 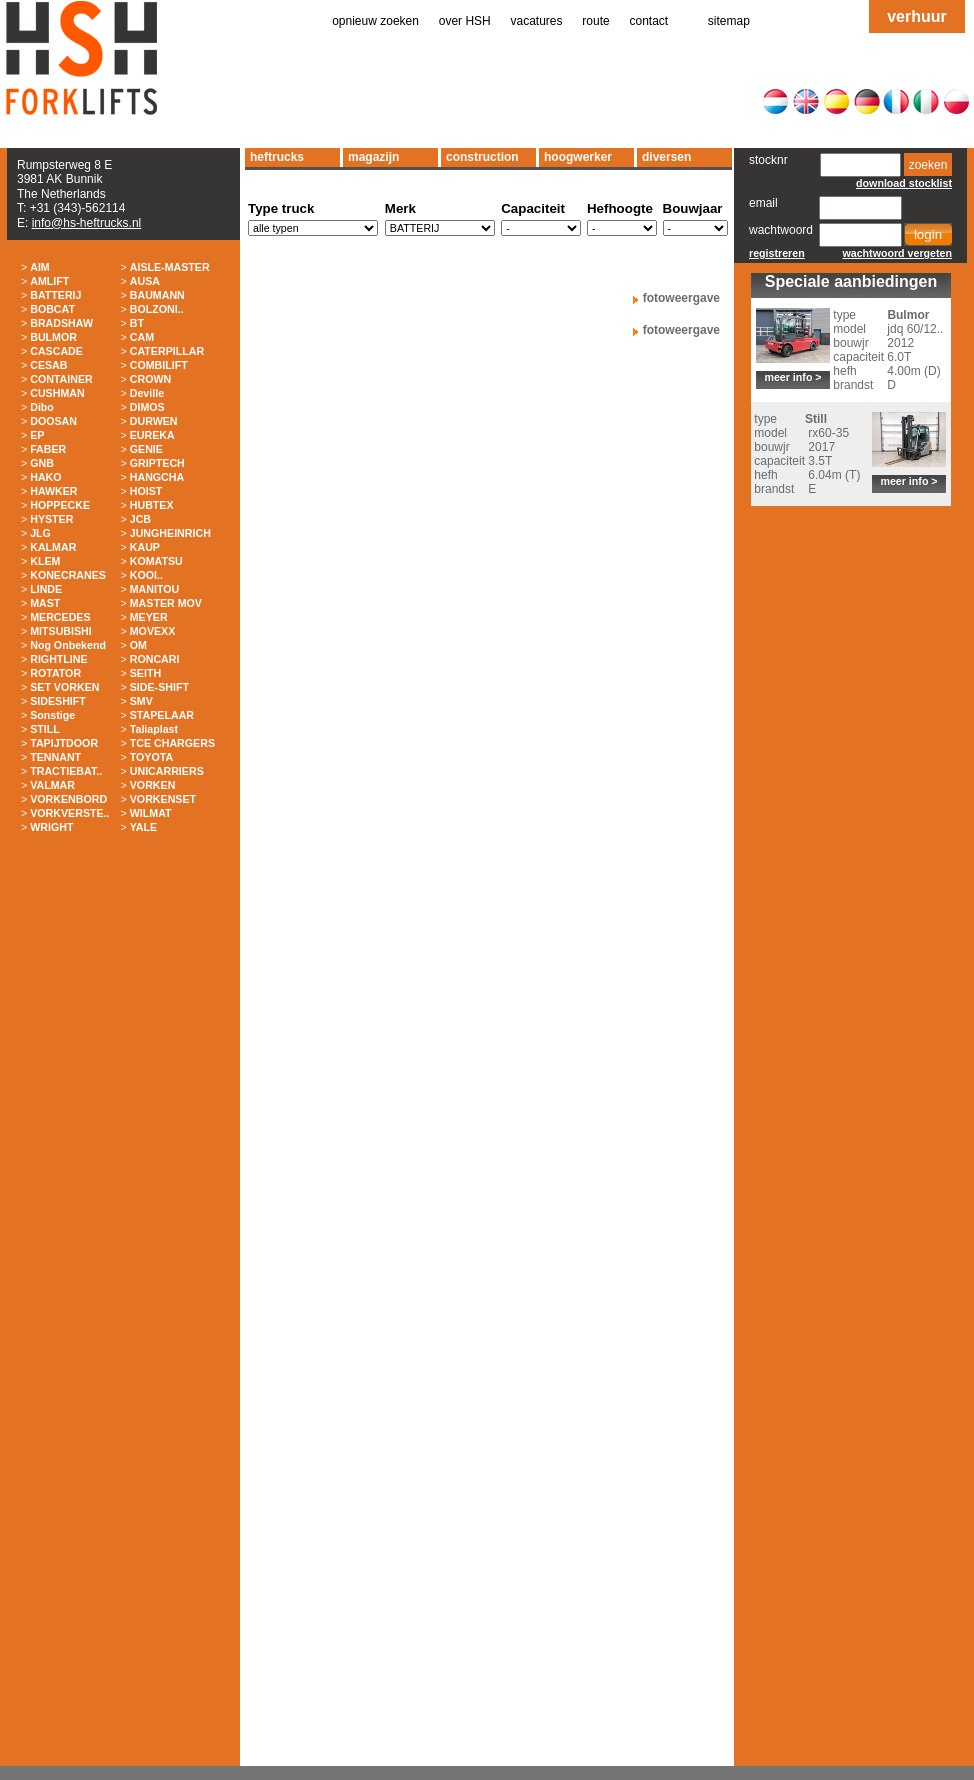 I want to click on AUSA, so click(x=145, y=281).